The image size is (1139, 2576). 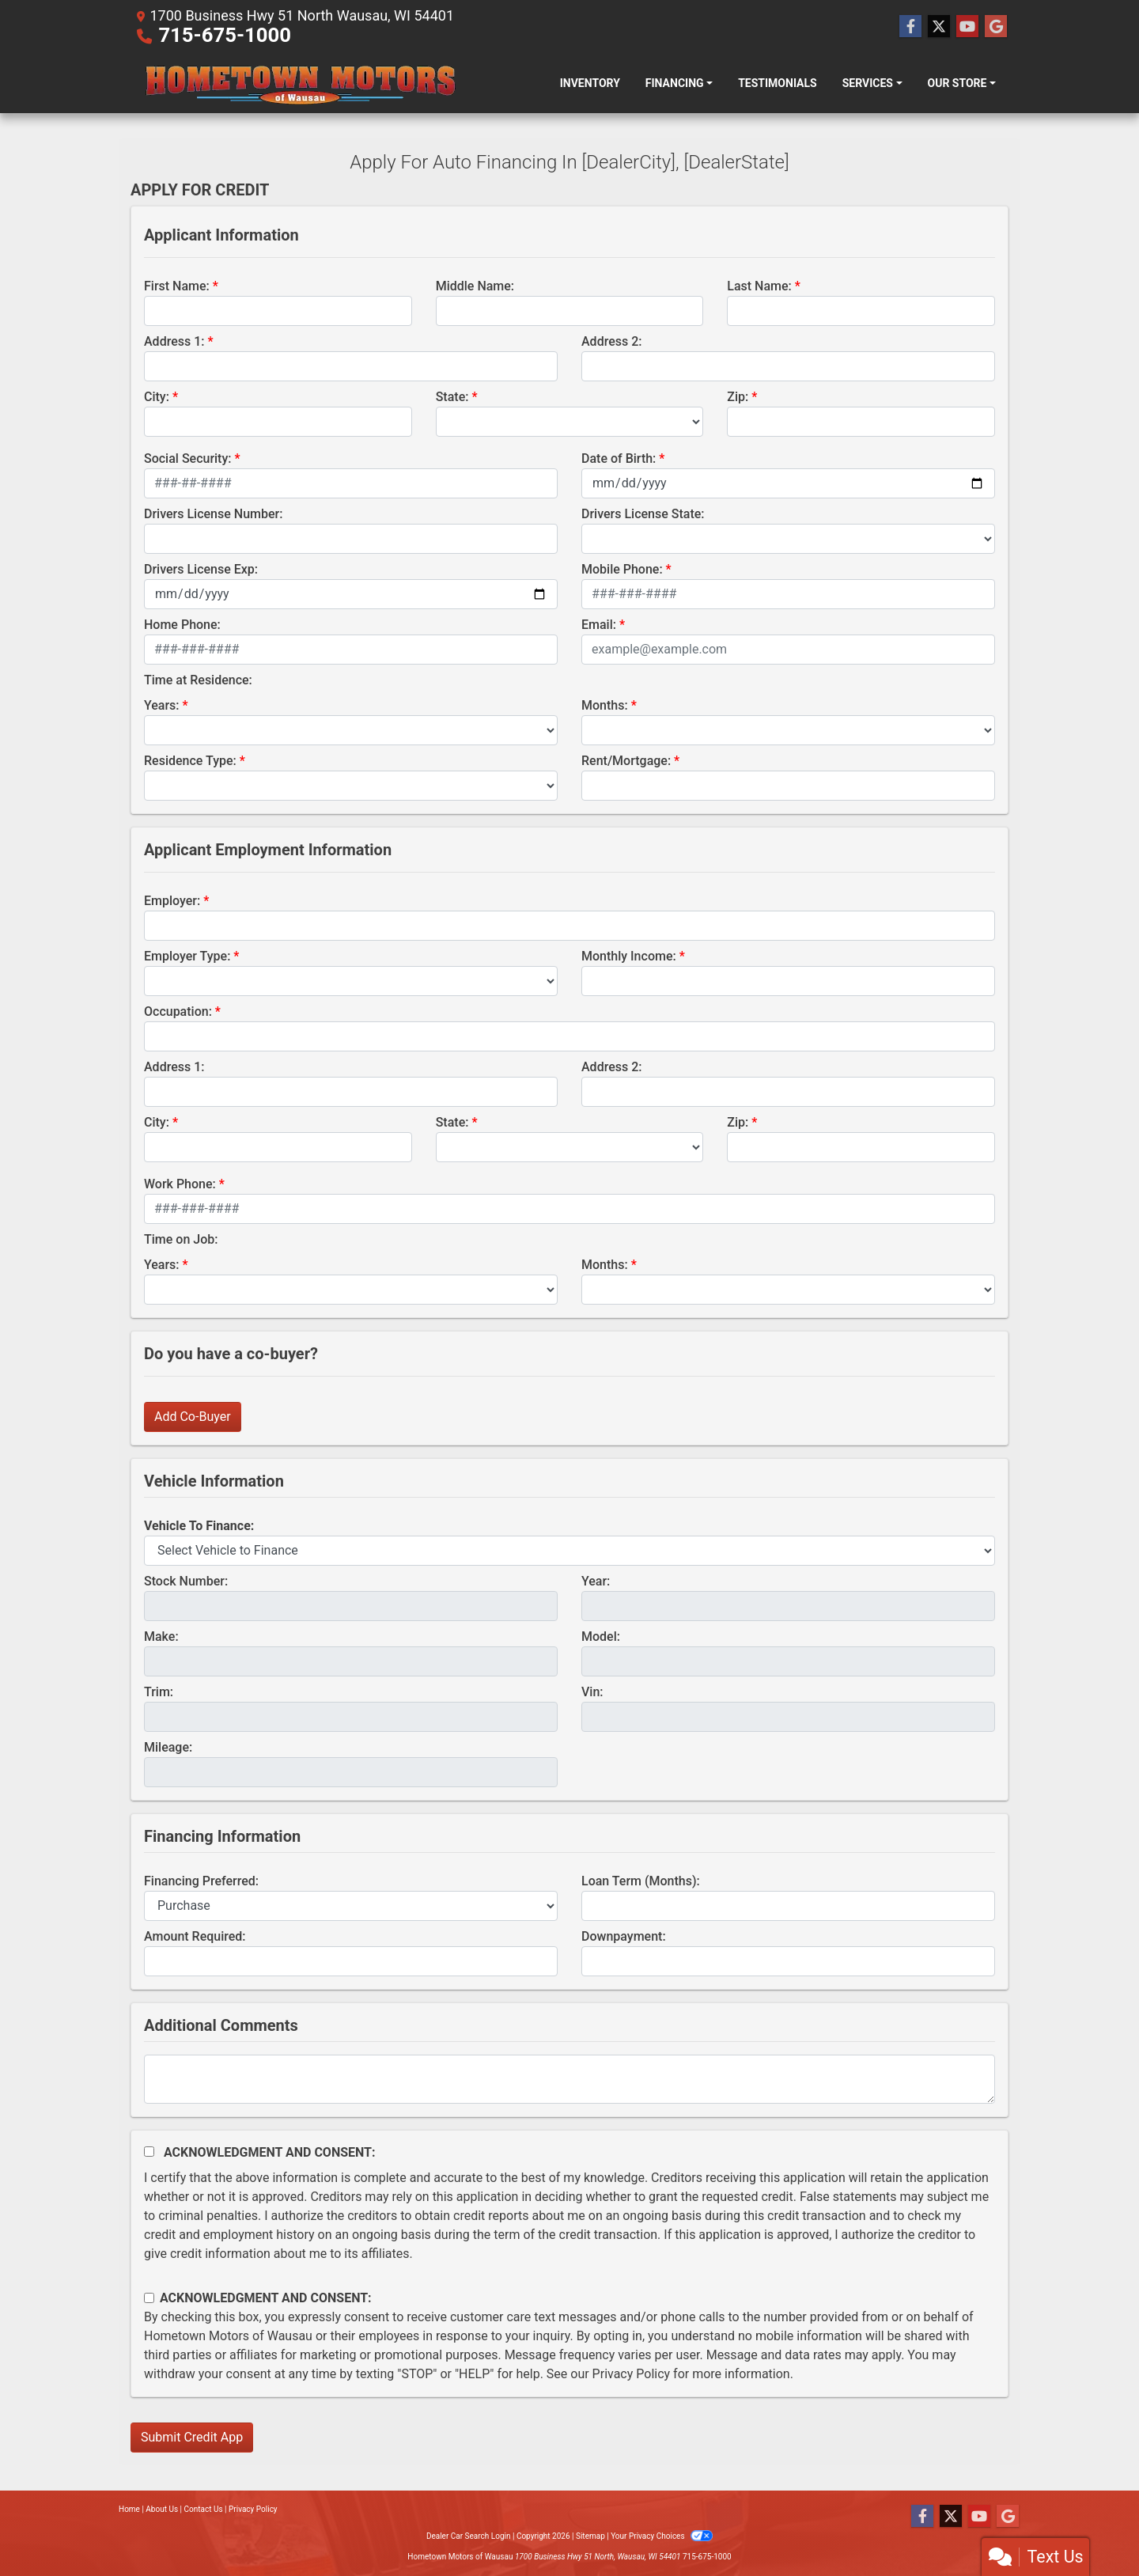 I want to click on Work Phone:, so click(x=180, y=1183).